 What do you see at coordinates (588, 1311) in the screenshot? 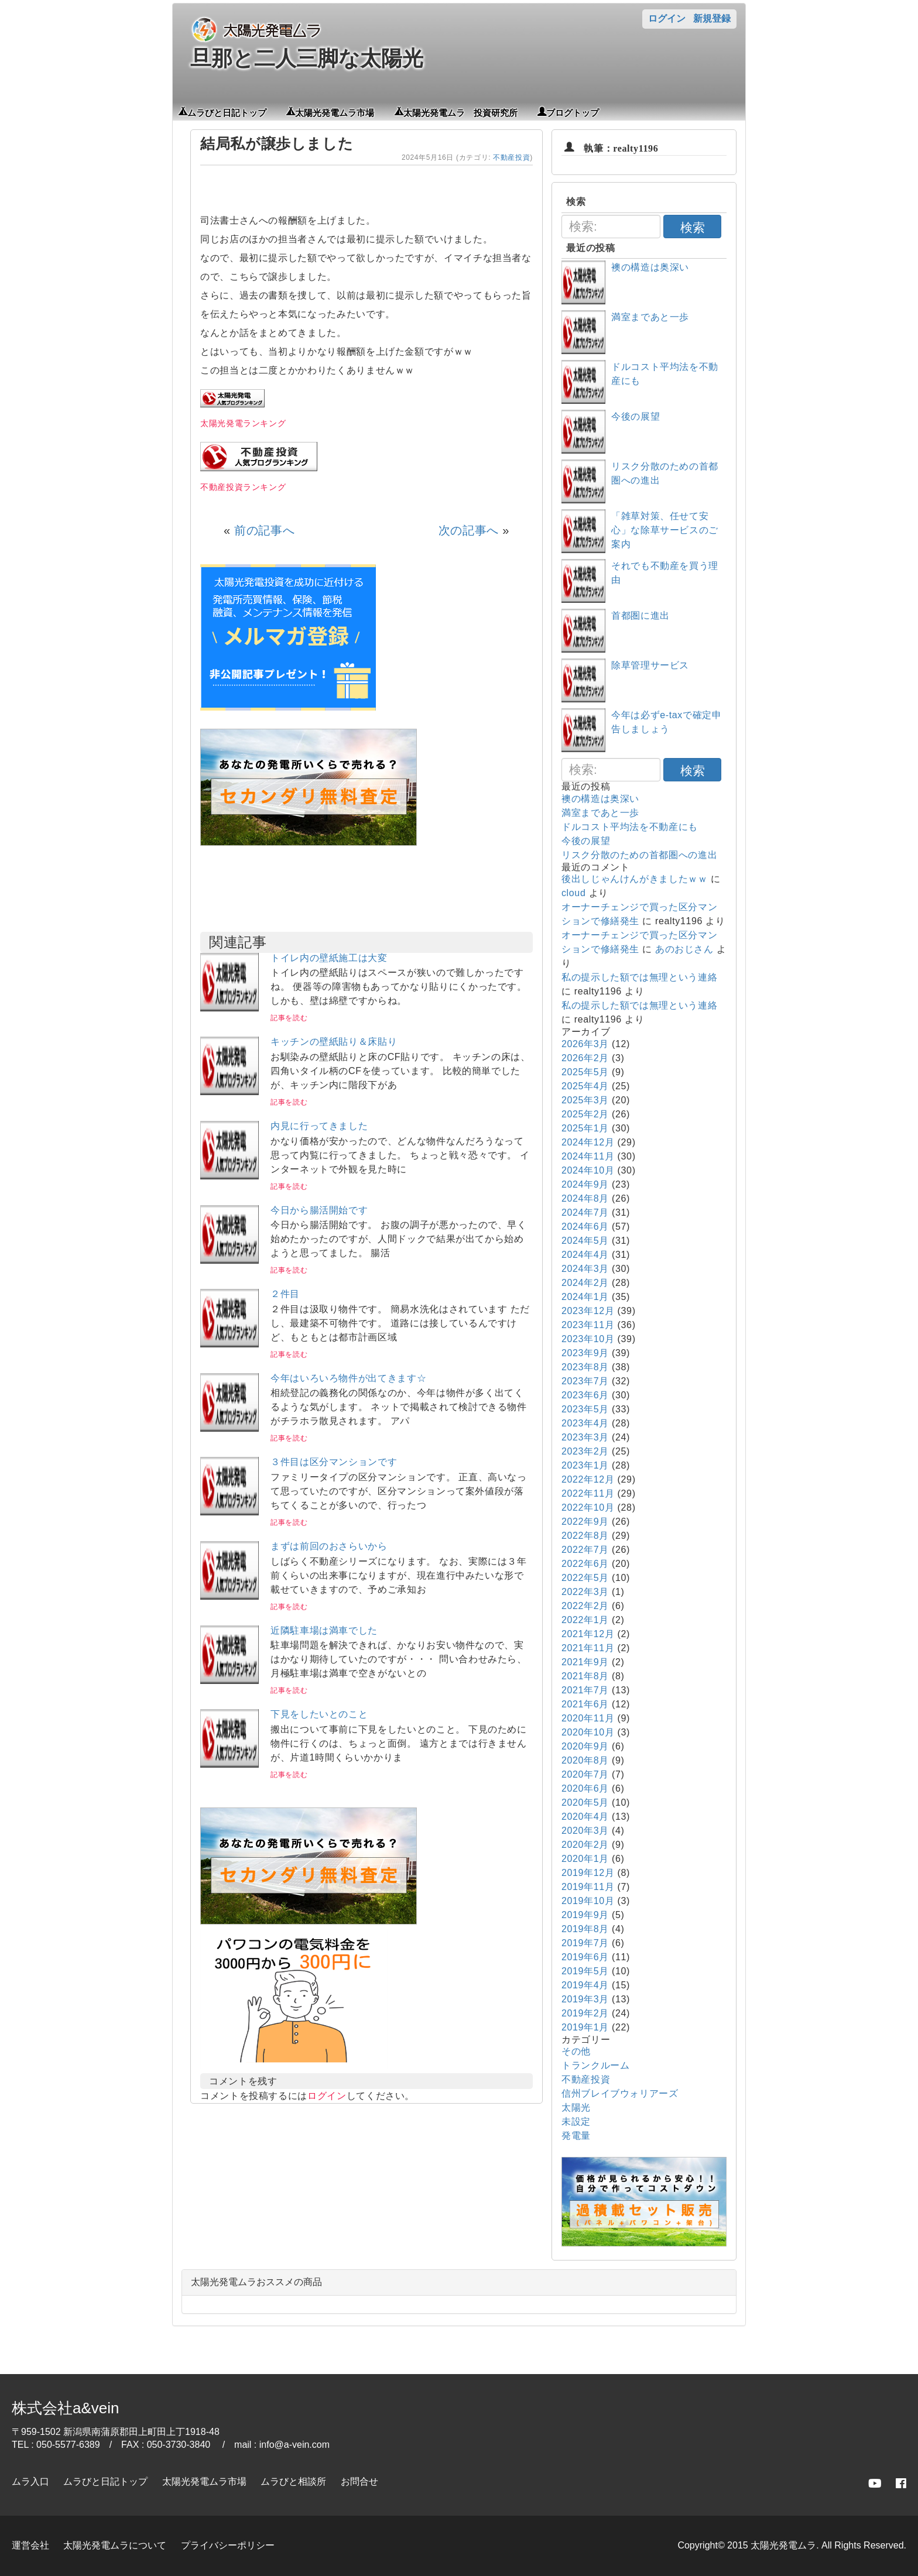
I see `2023年12月` at bounding box center [588, 1311].